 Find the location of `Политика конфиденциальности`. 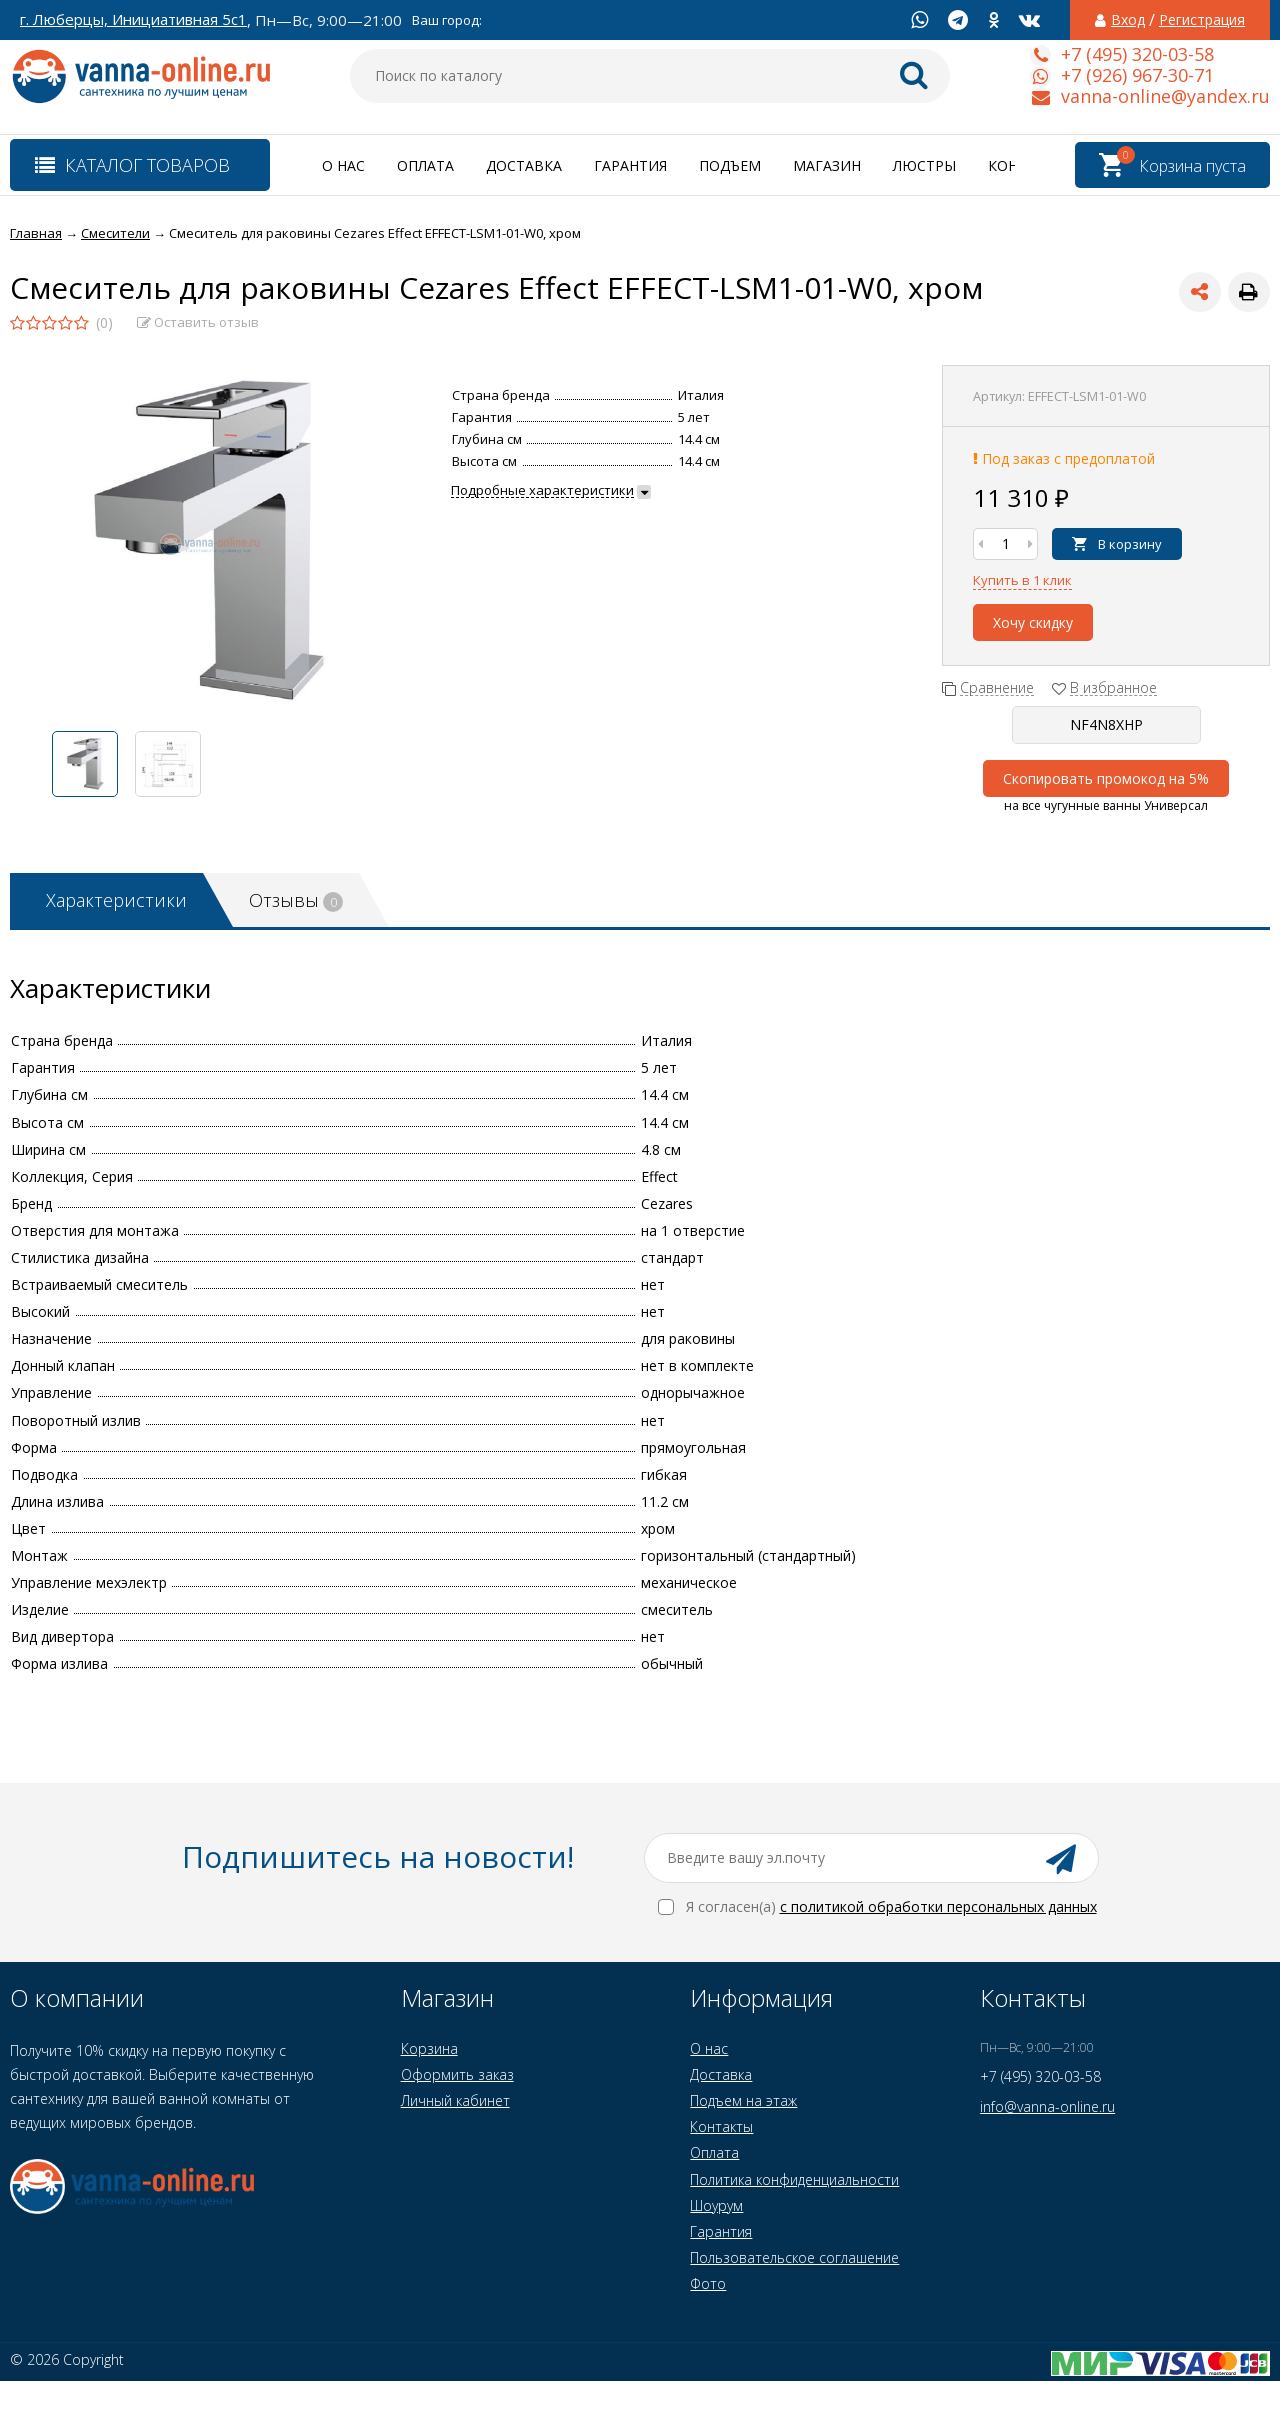

Политика конфиденциальности is located at coordinates (794, 2179).